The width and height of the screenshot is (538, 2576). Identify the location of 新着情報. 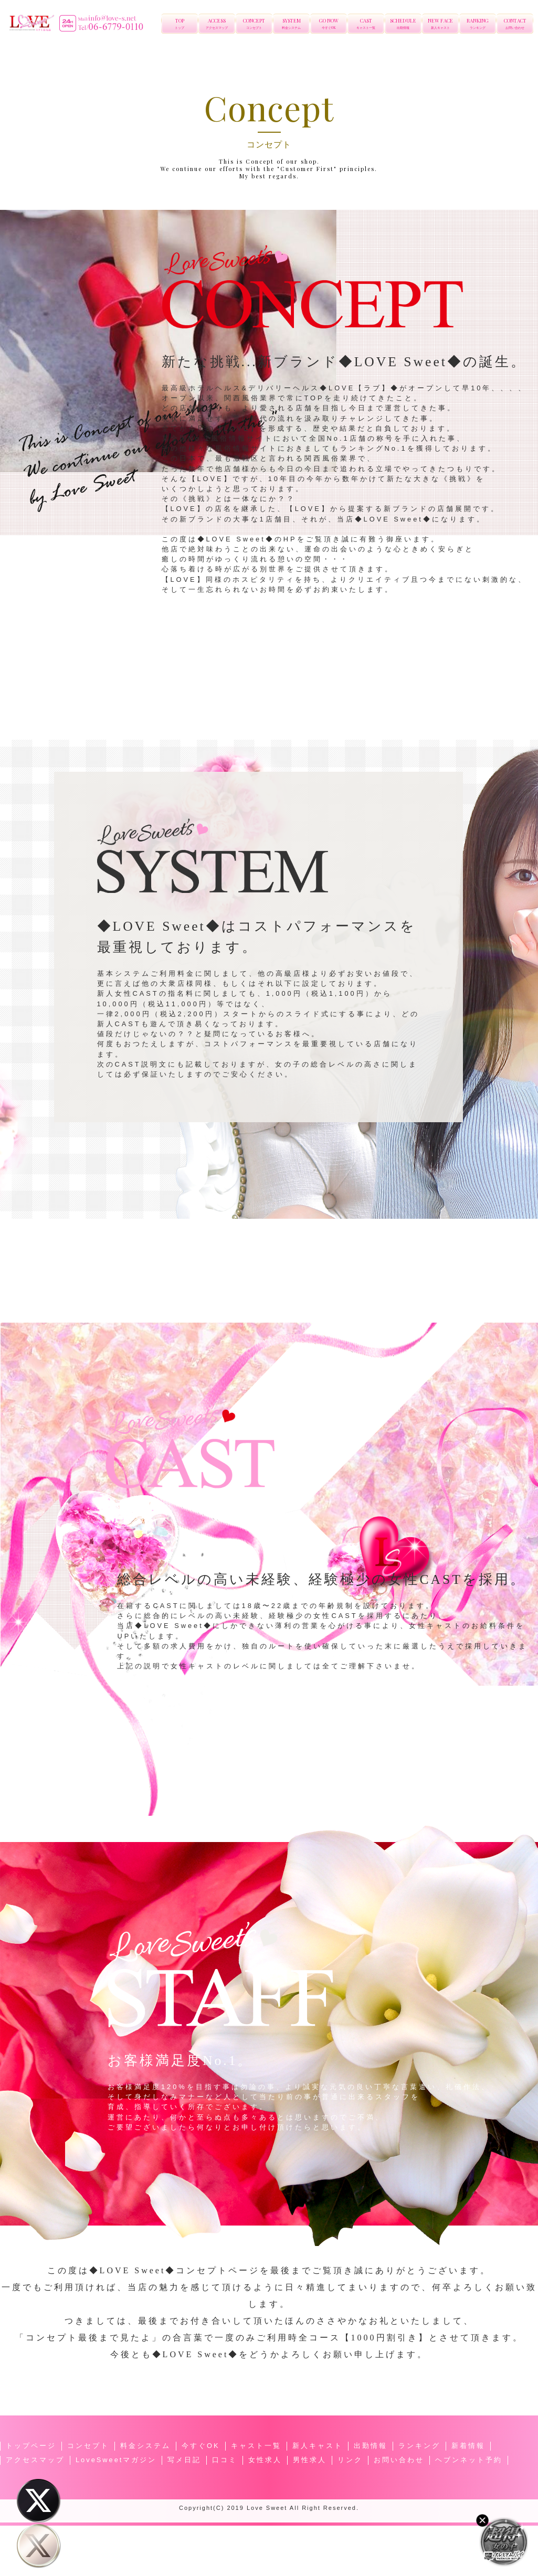
(468, 2446).